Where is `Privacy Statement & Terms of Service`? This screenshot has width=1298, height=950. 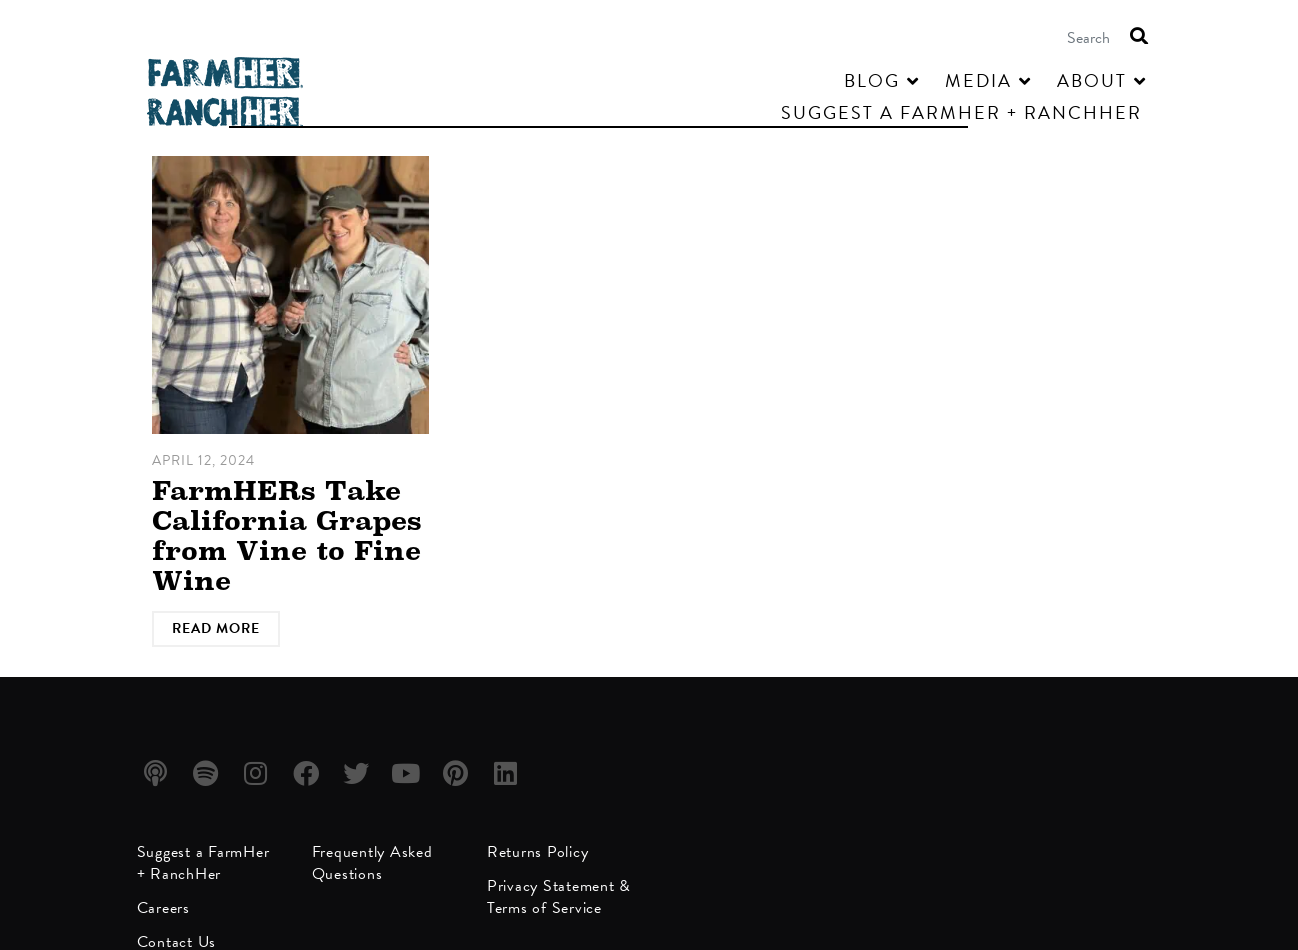 Privacy Statement & Terms of Service is located at coordinates (559, 897).